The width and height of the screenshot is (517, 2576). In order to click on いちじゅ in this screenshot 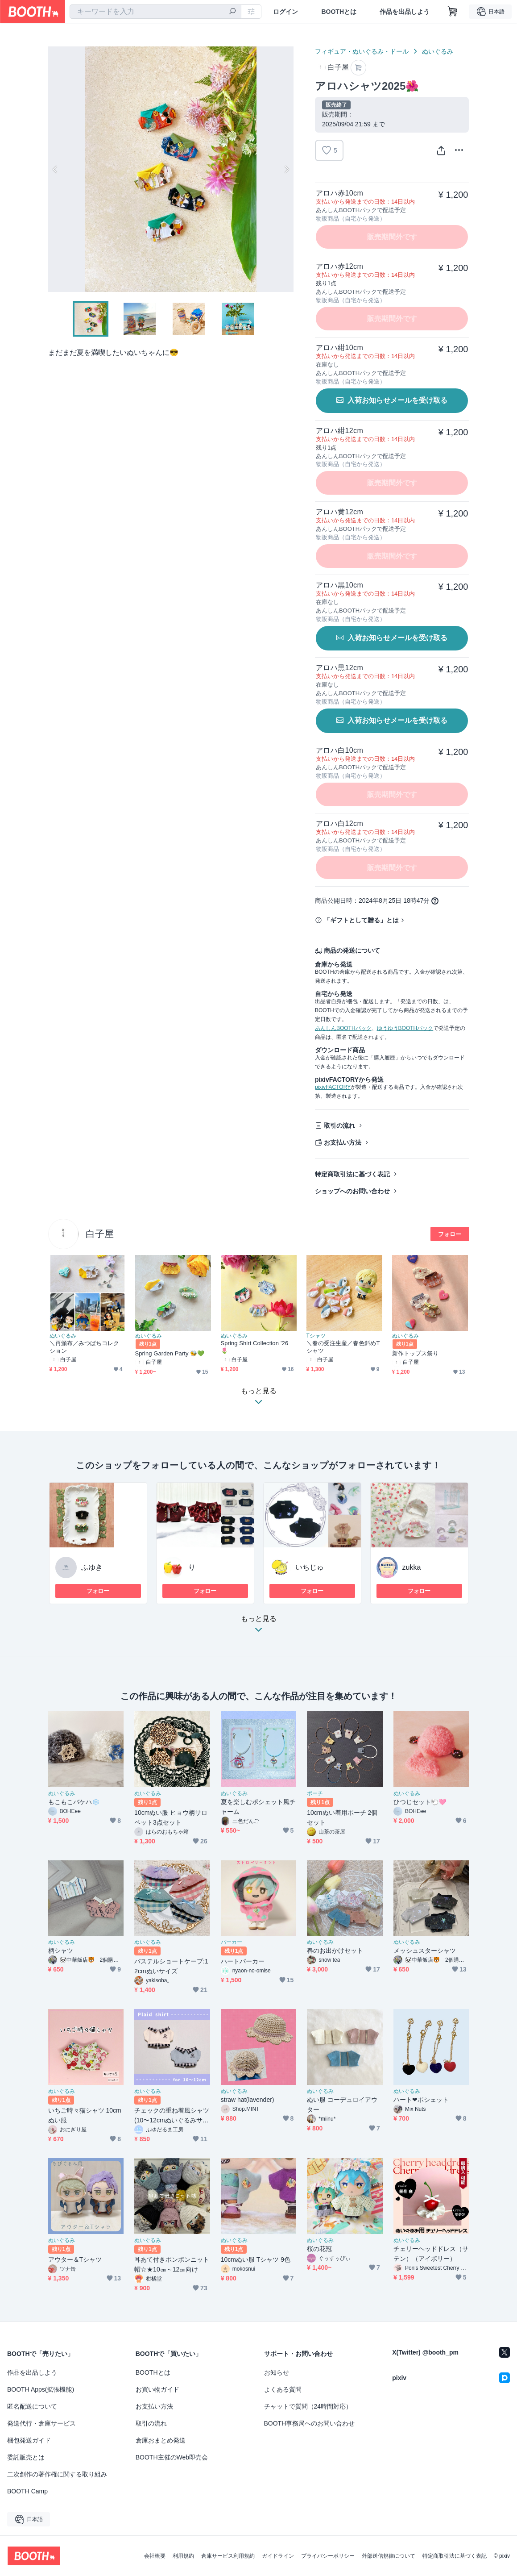, I will do `click(309, 1567)`.